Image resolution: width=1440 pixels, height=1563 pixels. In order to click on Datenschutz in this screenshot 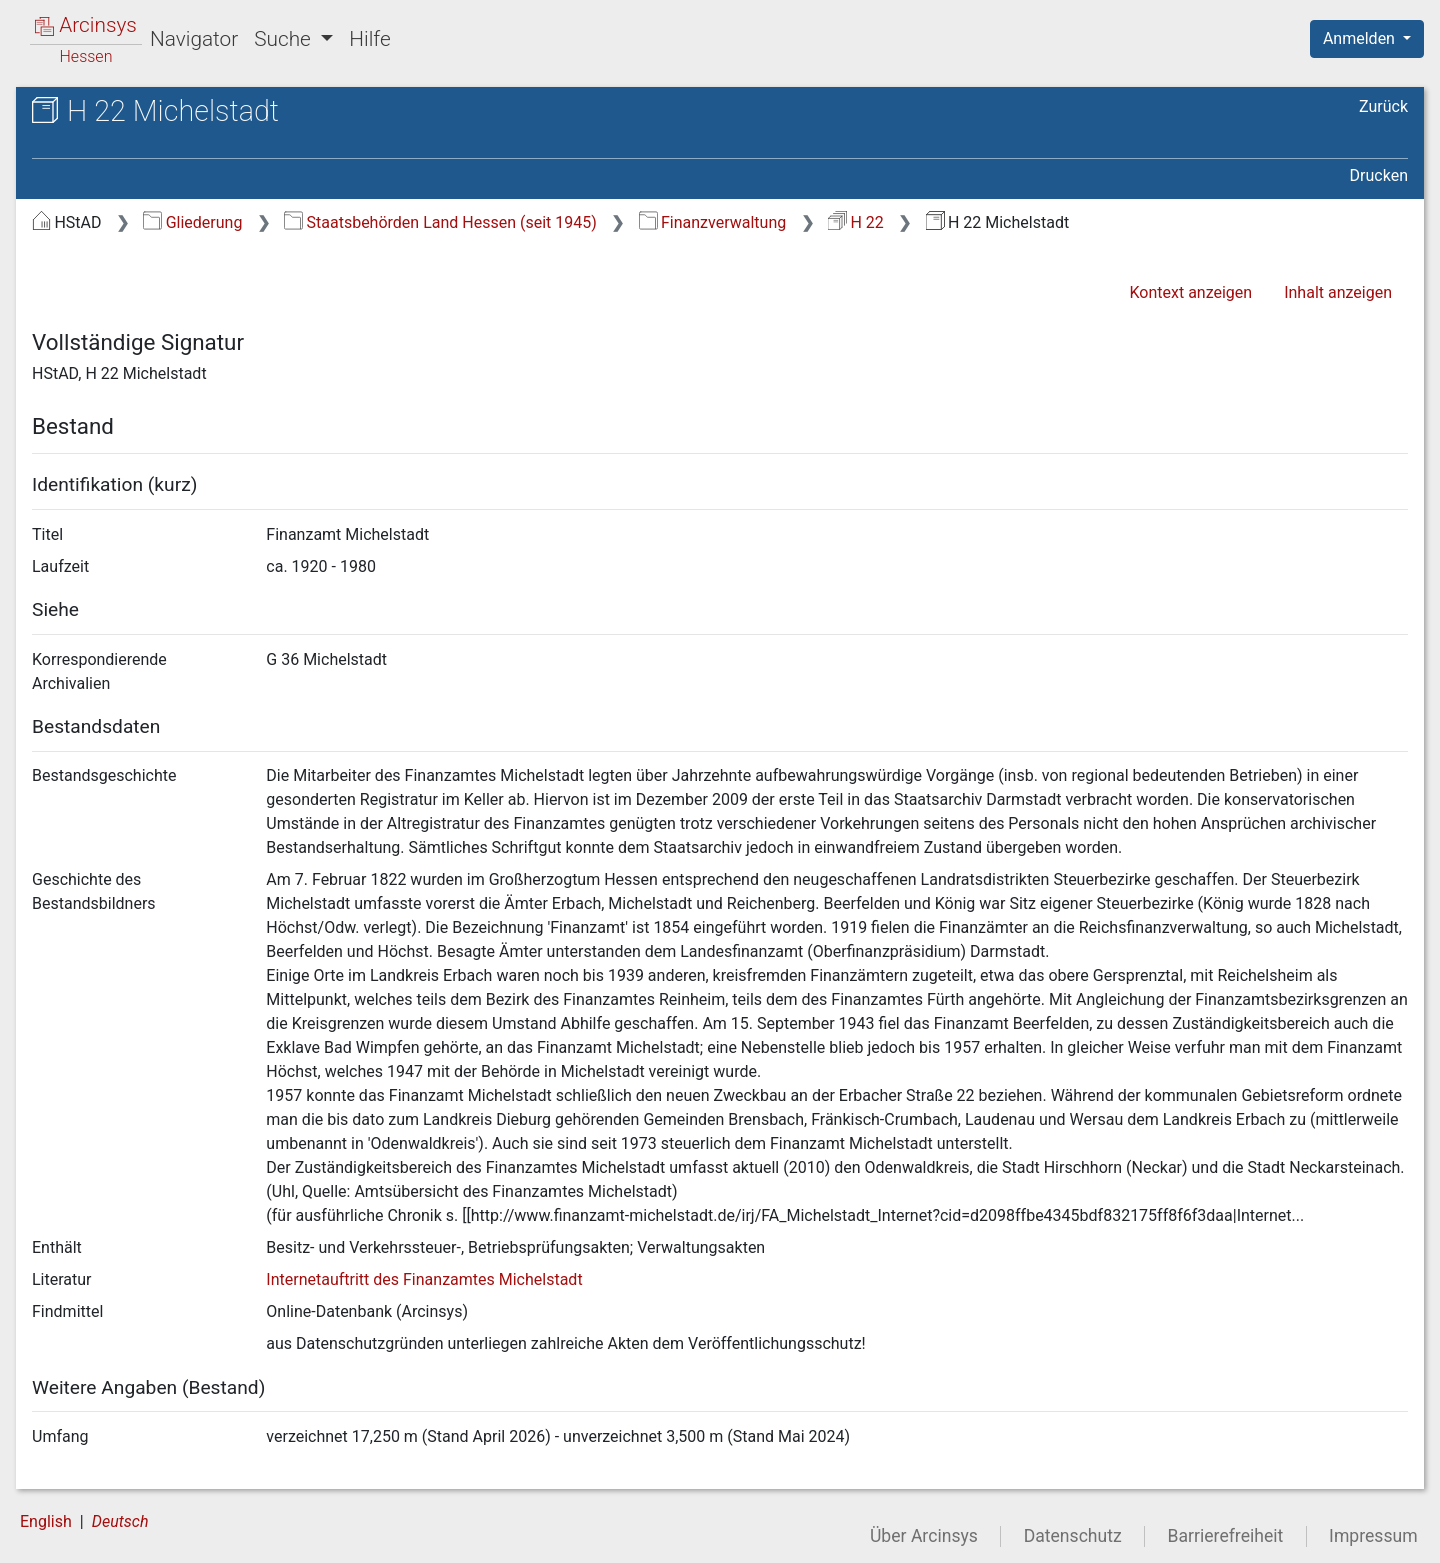, I will do `click(1073, 1536)`.